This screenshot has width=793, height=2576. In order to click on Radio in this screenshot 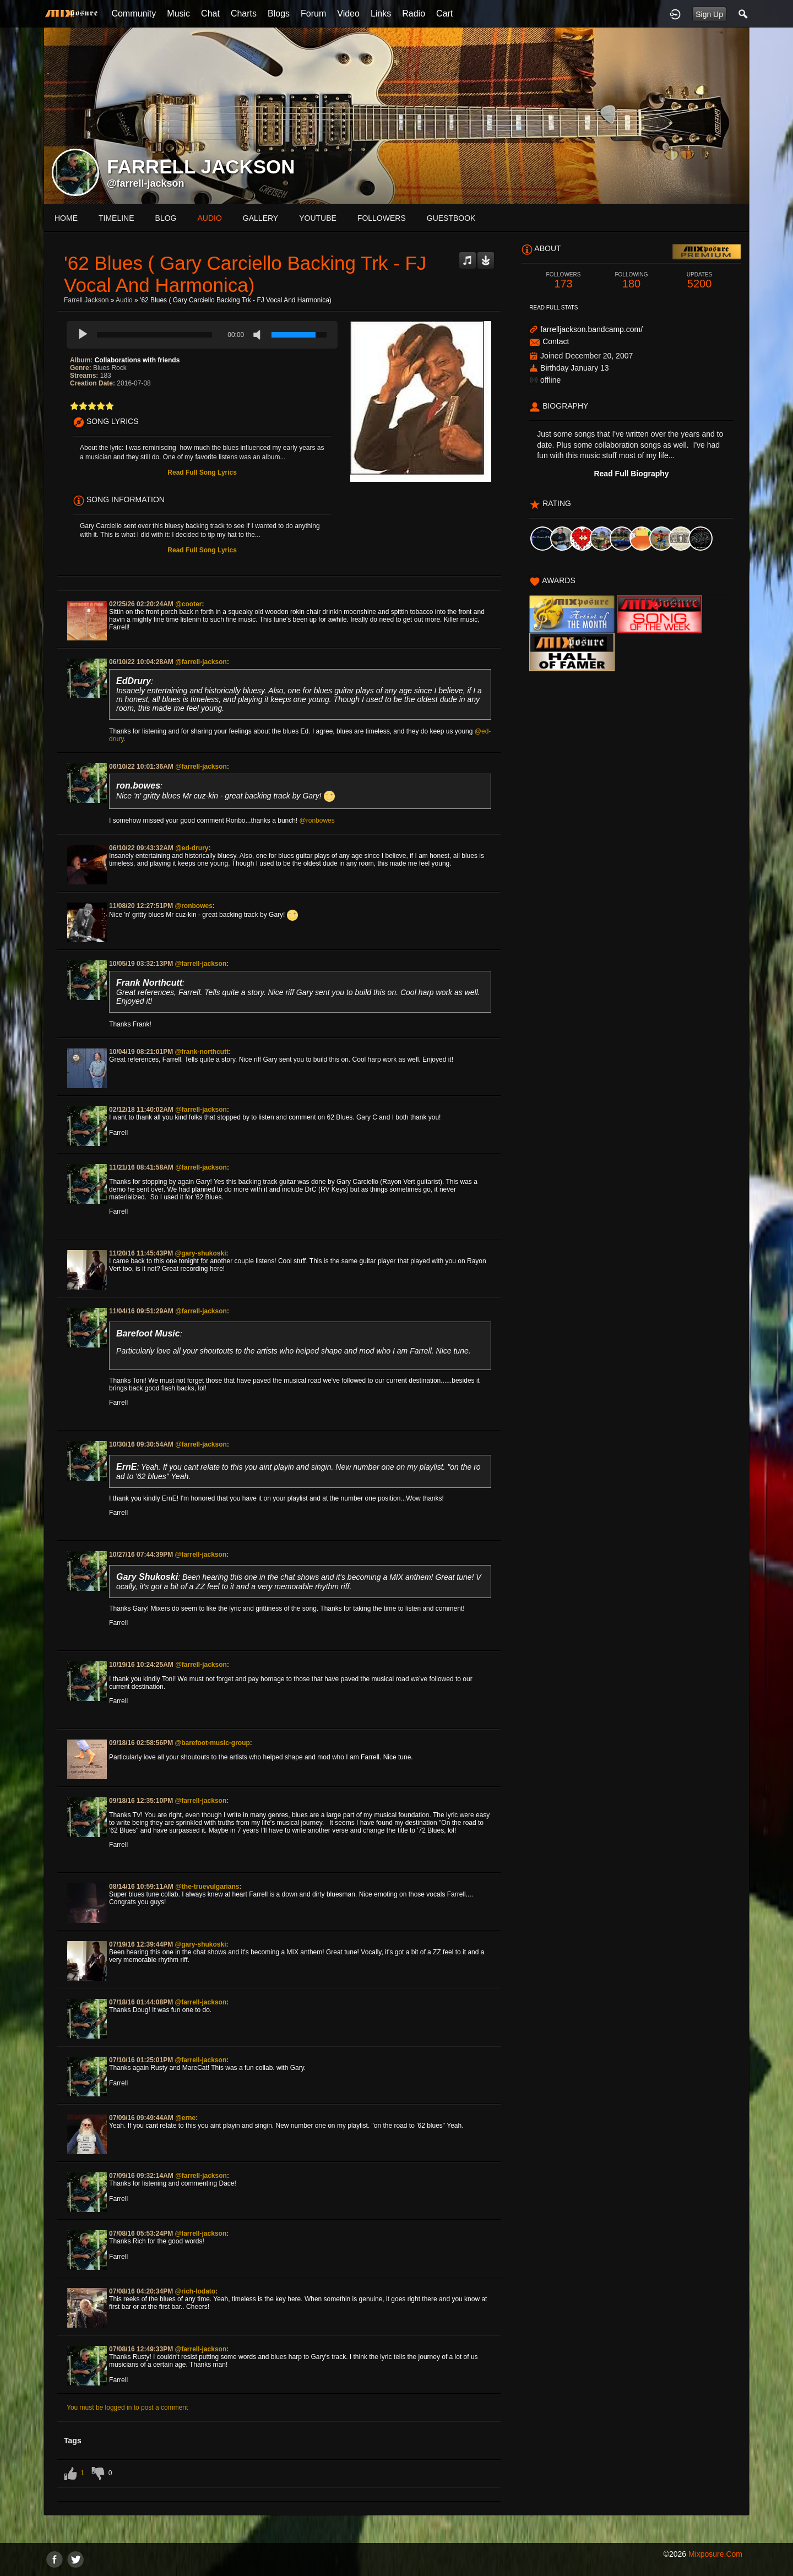, I will do `click(413, 13)`.